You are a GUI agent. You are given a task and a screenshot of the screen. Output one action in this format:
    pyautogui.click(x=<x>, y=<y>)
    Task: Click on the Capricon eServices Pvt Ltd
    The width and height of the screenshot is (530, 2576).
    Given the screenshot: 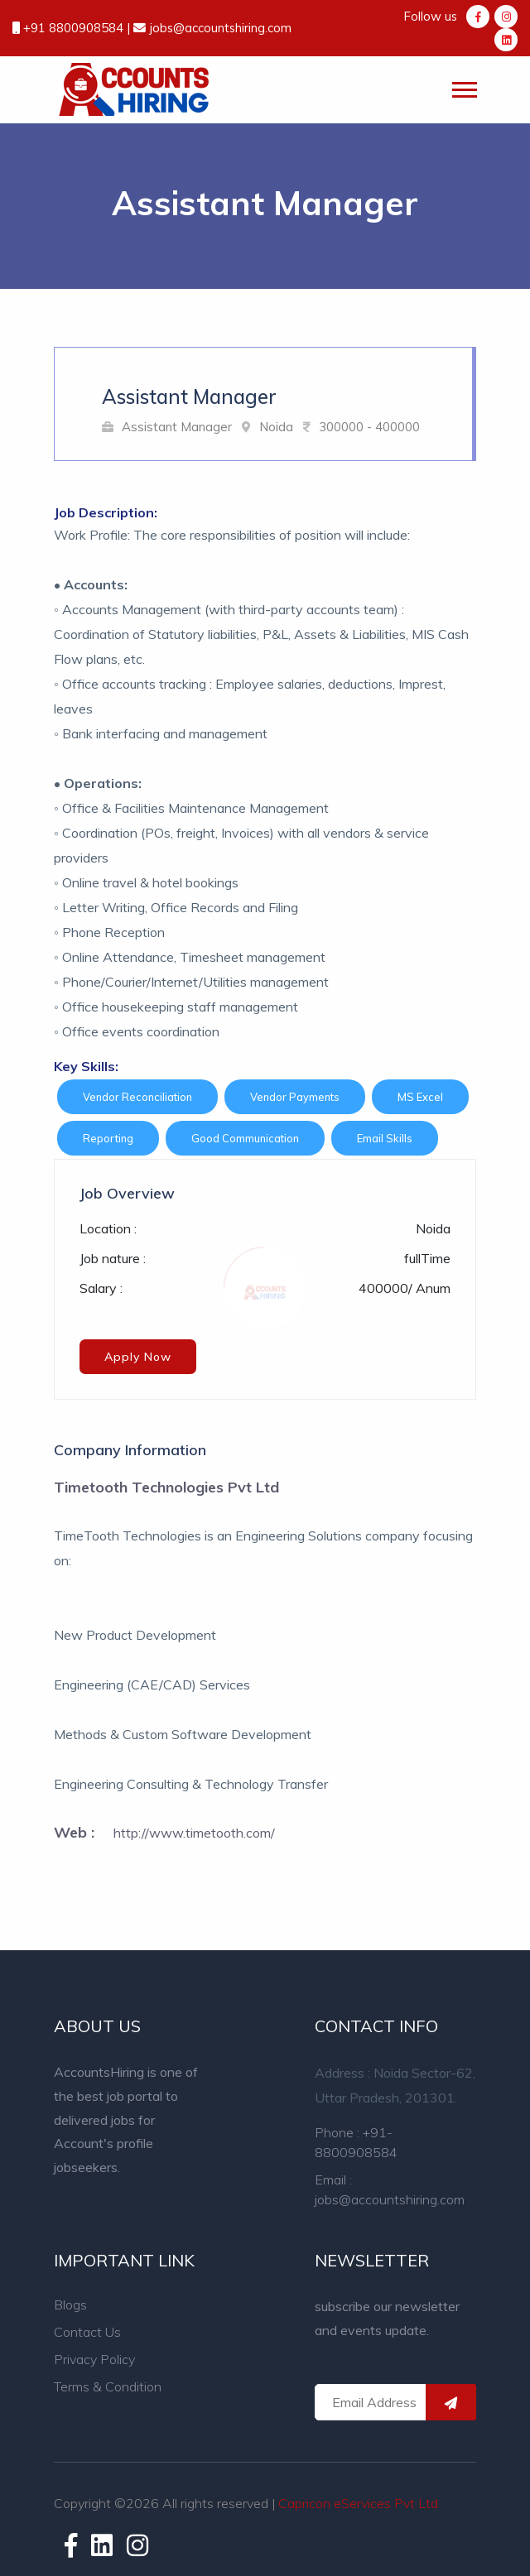 What is the action you would take?
    pyautogui.click(x=358, y=2503)
    